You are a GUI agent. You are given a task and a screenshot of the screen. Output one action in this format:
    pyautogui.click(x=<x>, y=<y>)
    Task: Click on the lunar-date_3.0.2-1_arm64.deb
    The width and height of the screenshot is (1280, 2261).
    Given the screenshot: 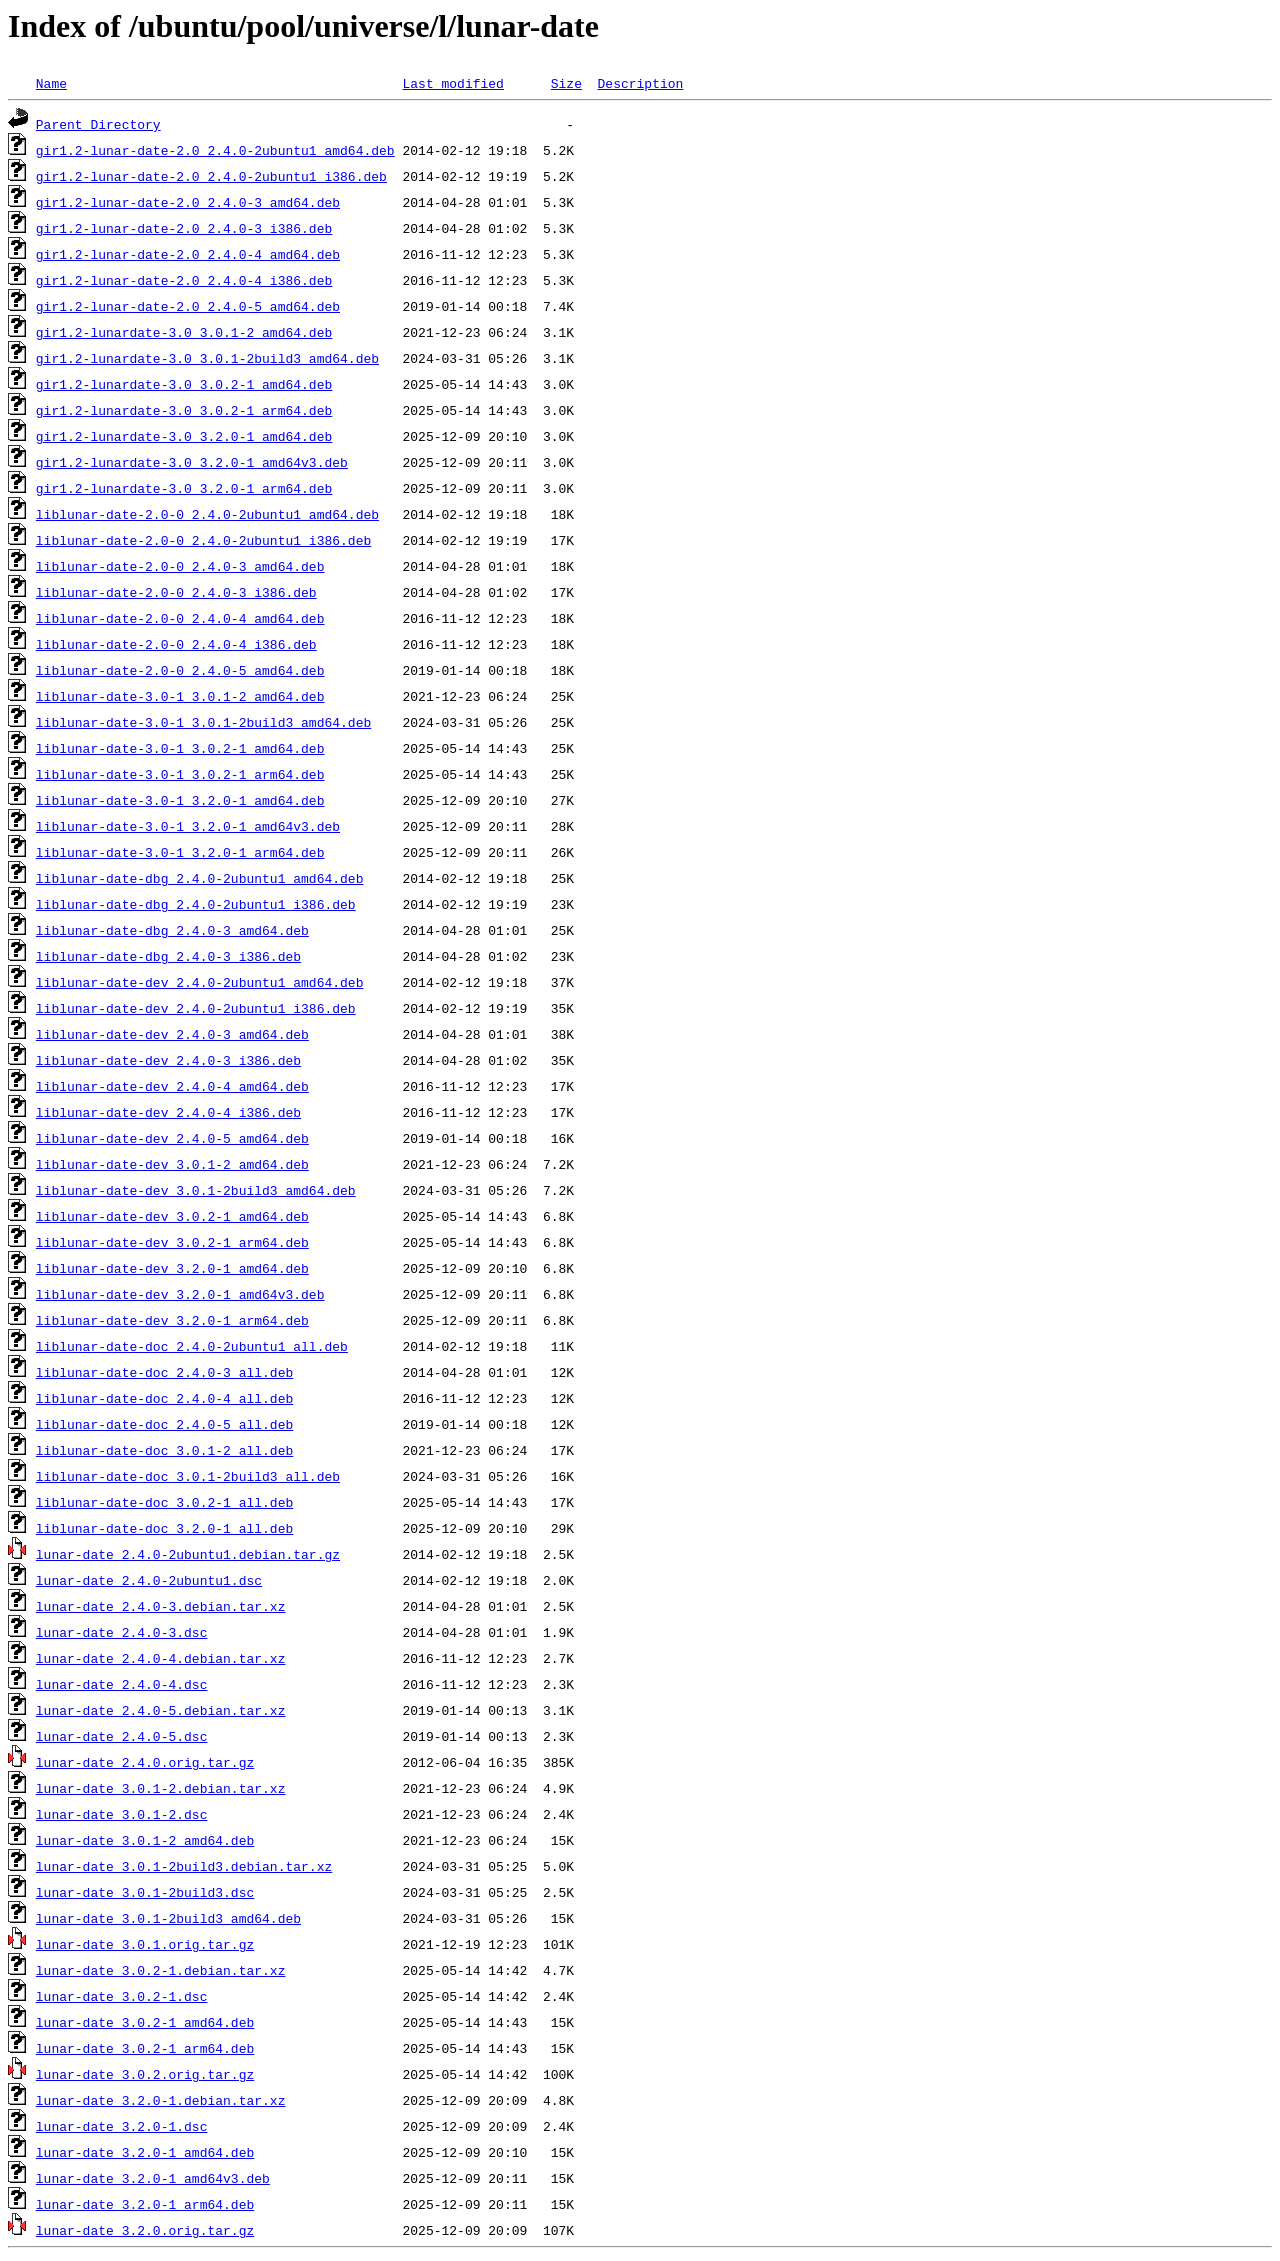 What is the action you would take?
    pyautogui.click(x=145, y=2048)
    